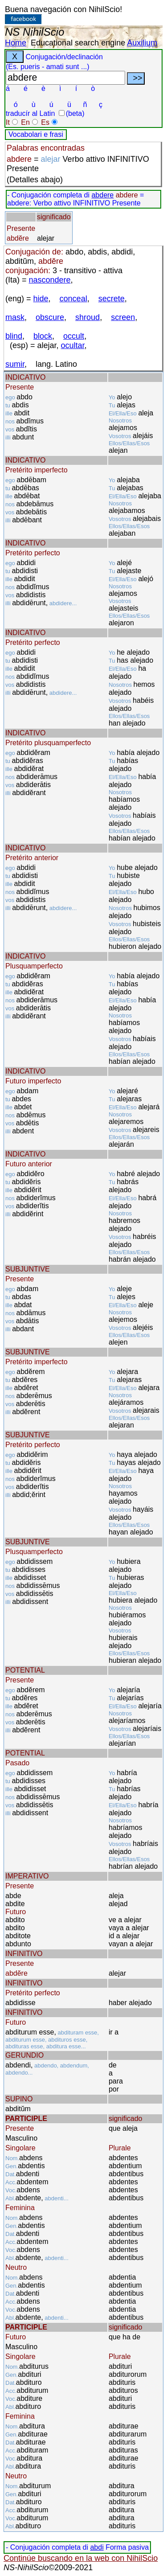  What do you see at coordinates (13, 336) in the screenshot?
I see `blind` at bounding box center [13, 336].